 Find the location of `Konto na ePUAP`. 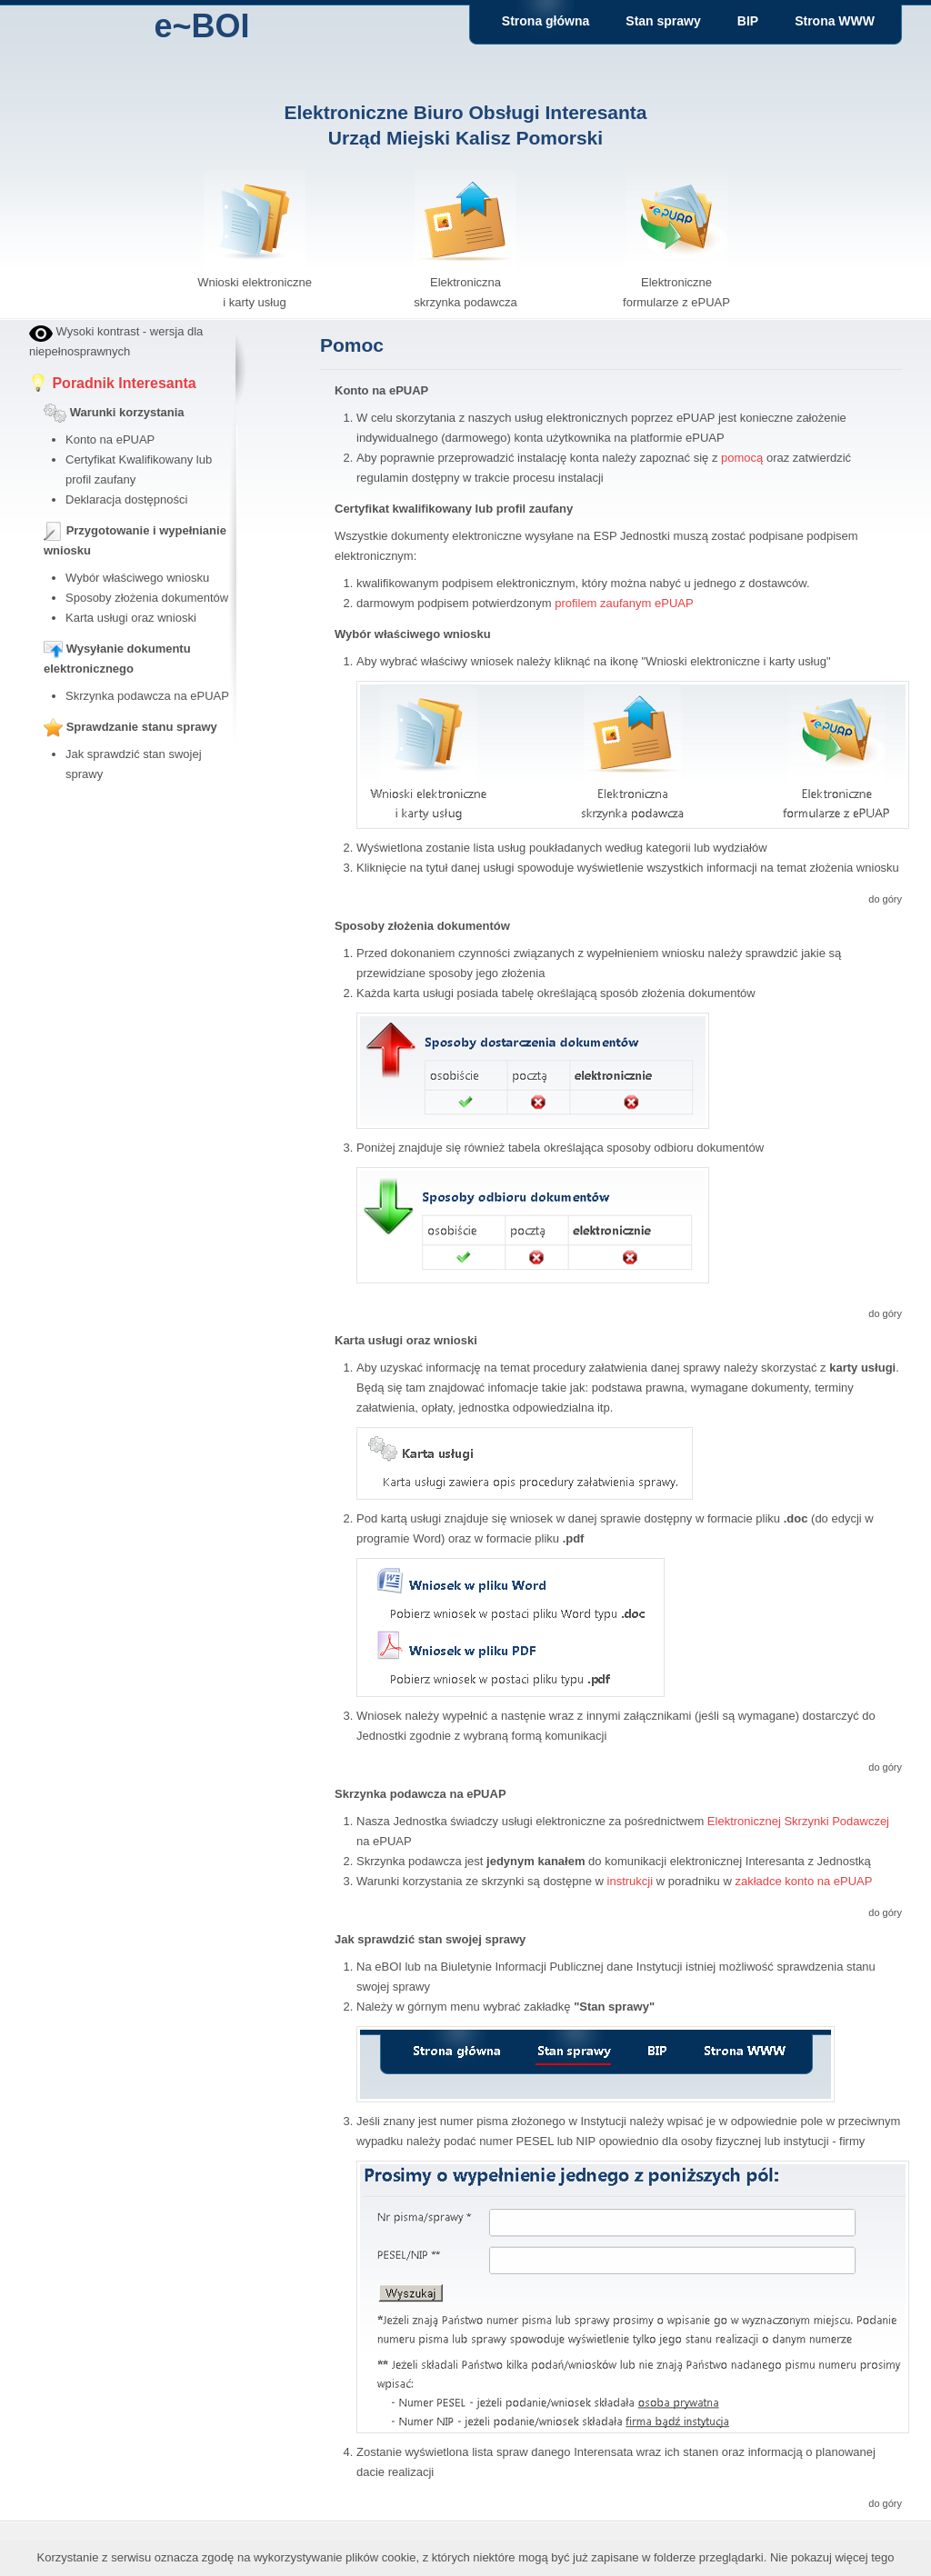

Konto na ePUAP is located at coordinates (110, 439).